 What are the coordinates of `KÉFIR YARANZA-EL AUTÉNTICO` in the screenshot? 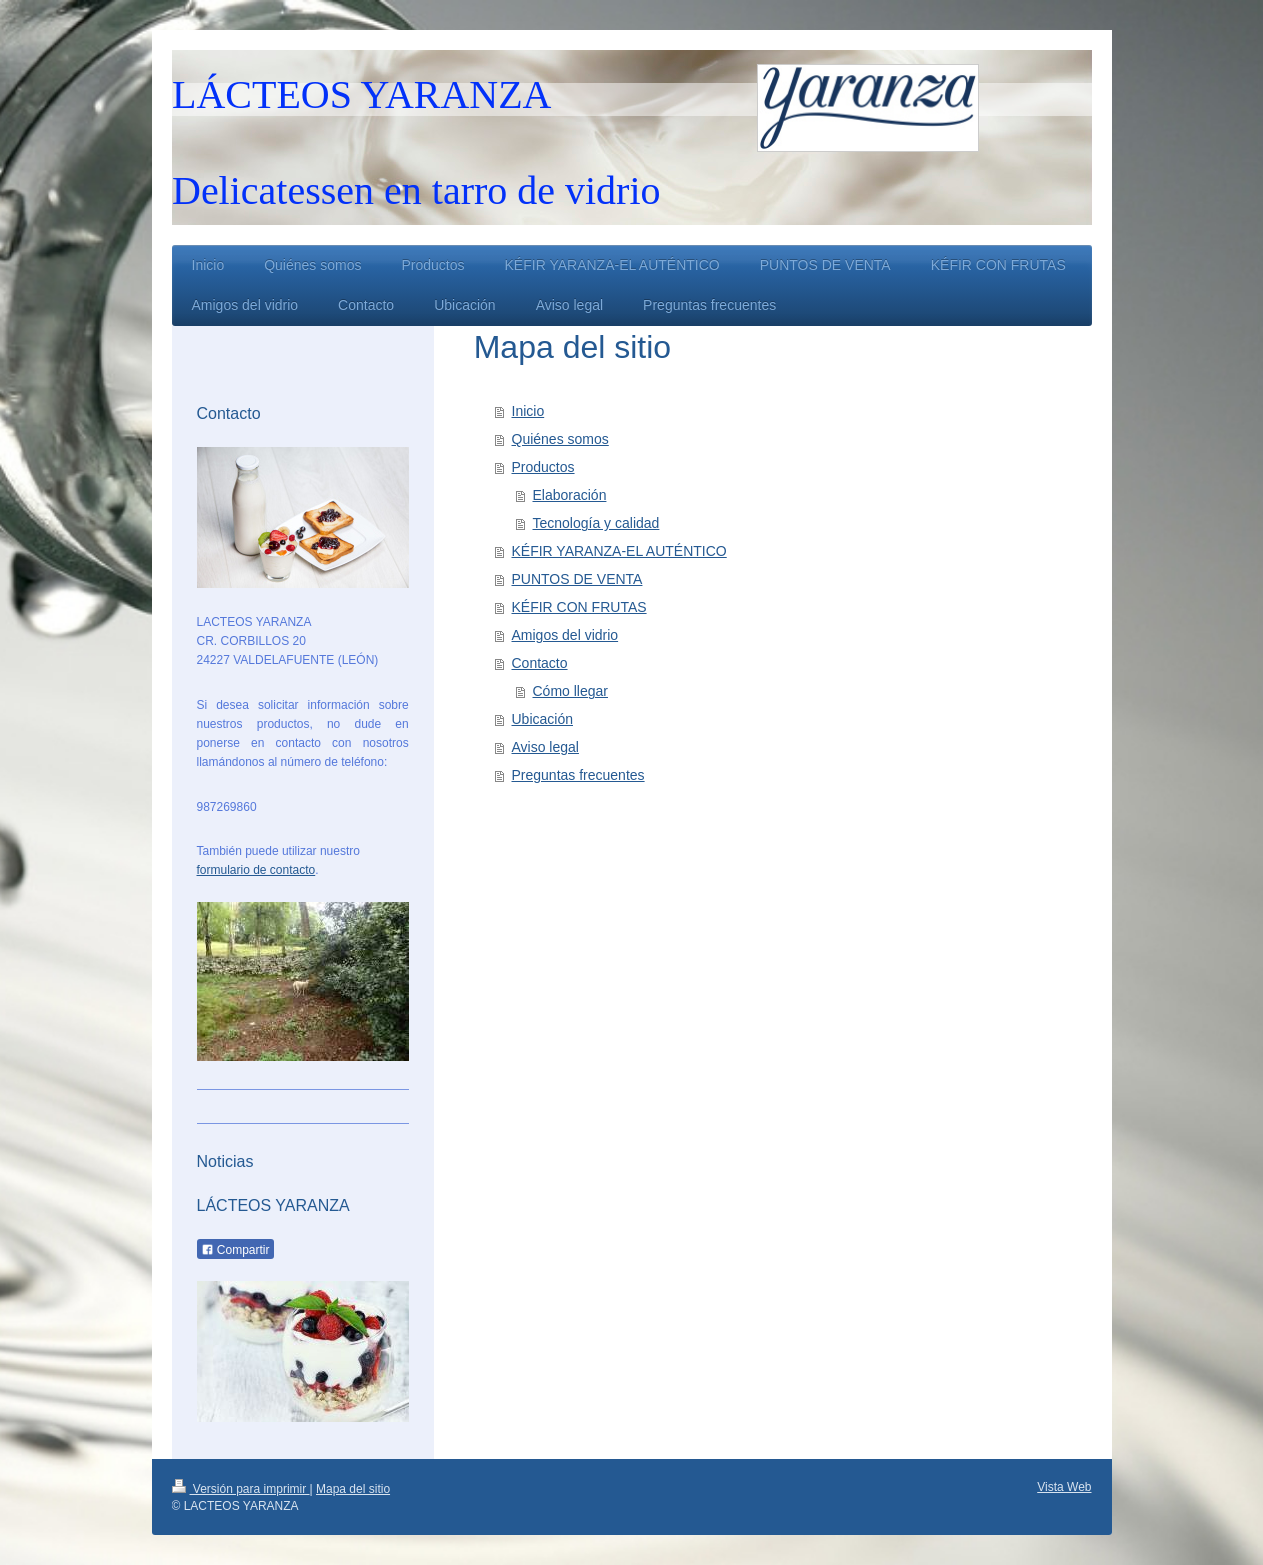 It's located at (619, 551).